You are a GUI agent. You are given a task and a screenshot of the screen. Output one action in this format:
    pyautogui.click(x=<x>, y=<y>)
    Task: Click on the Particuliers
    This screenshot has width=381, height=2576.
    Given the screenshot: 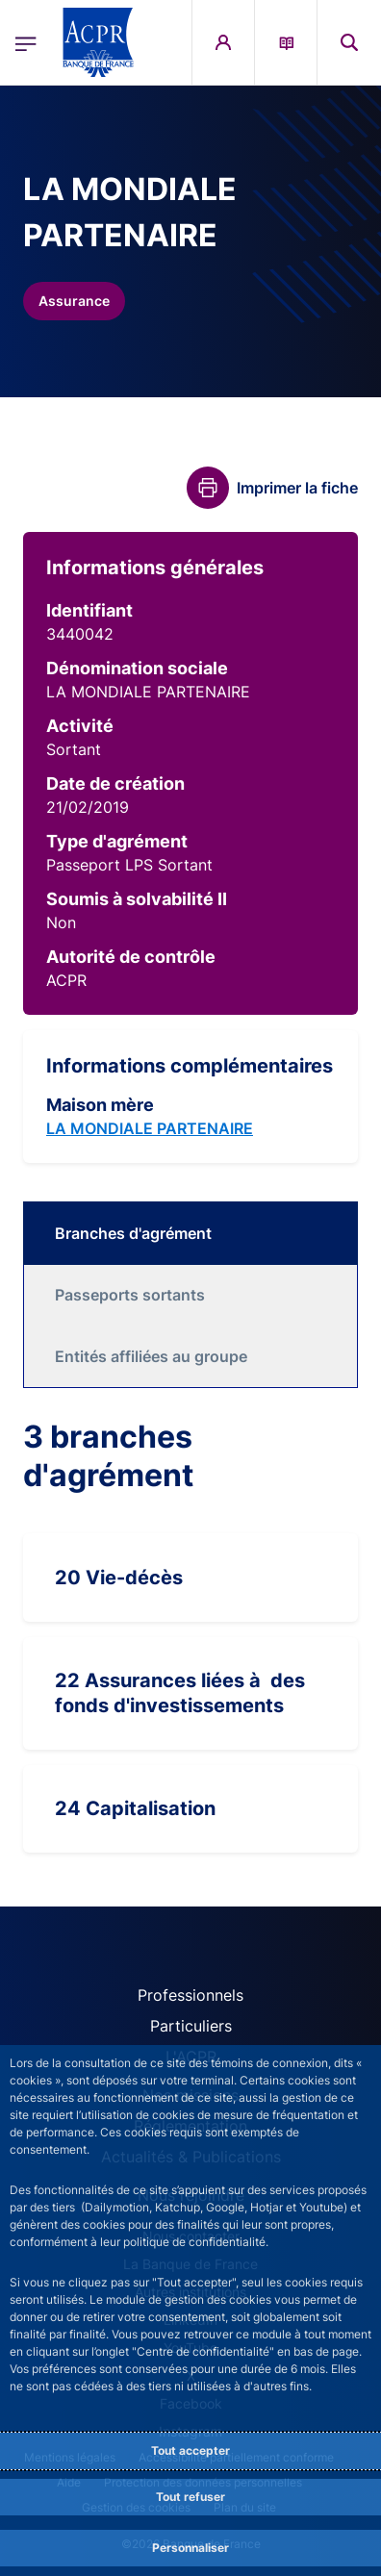 What is the action you would take?
    pyautogui.click(x=191, y=2025)
    